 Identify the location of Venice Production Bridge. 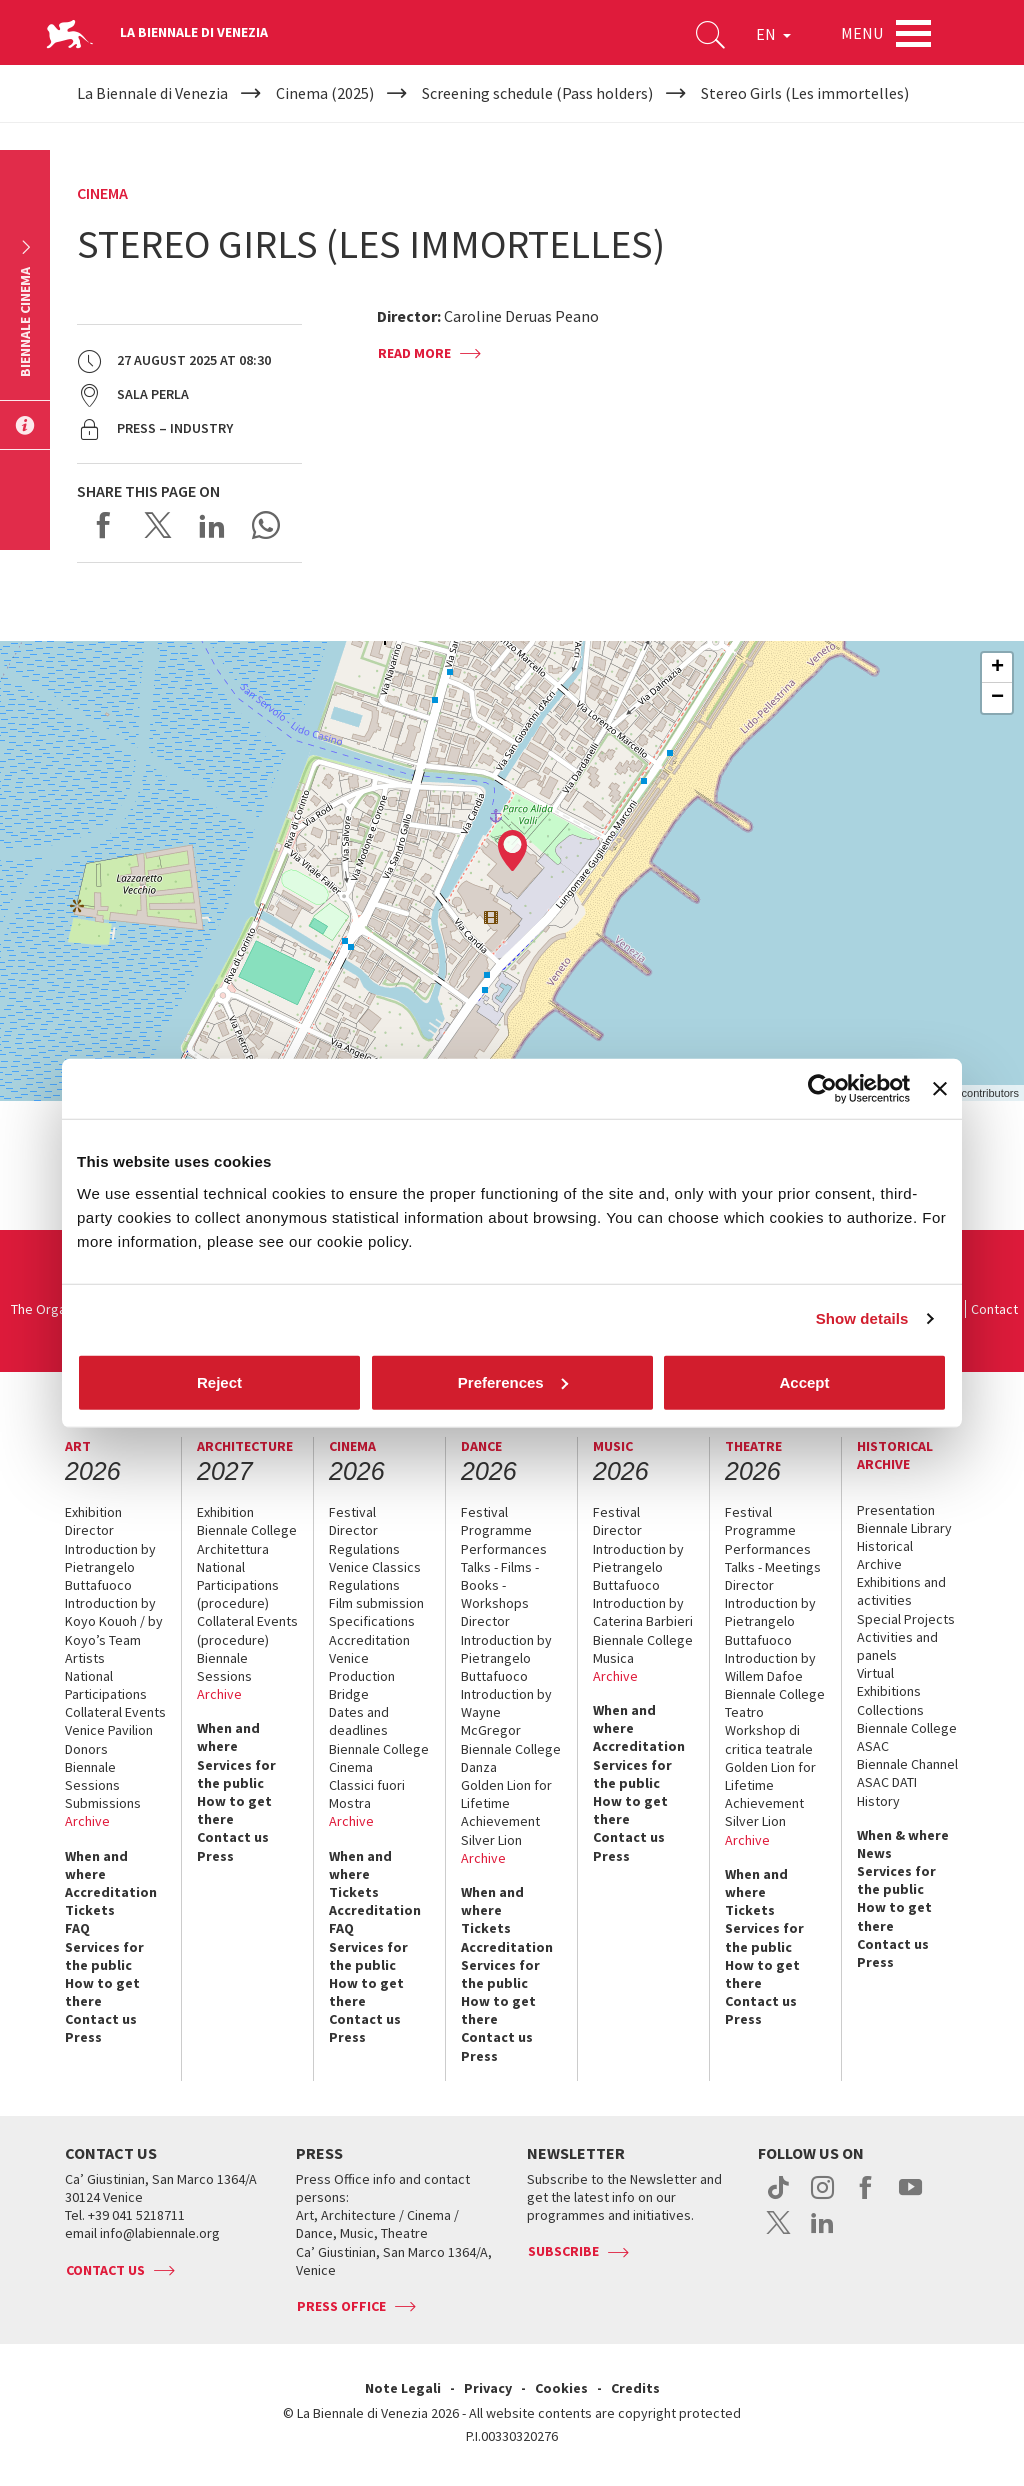
(362, 1676).